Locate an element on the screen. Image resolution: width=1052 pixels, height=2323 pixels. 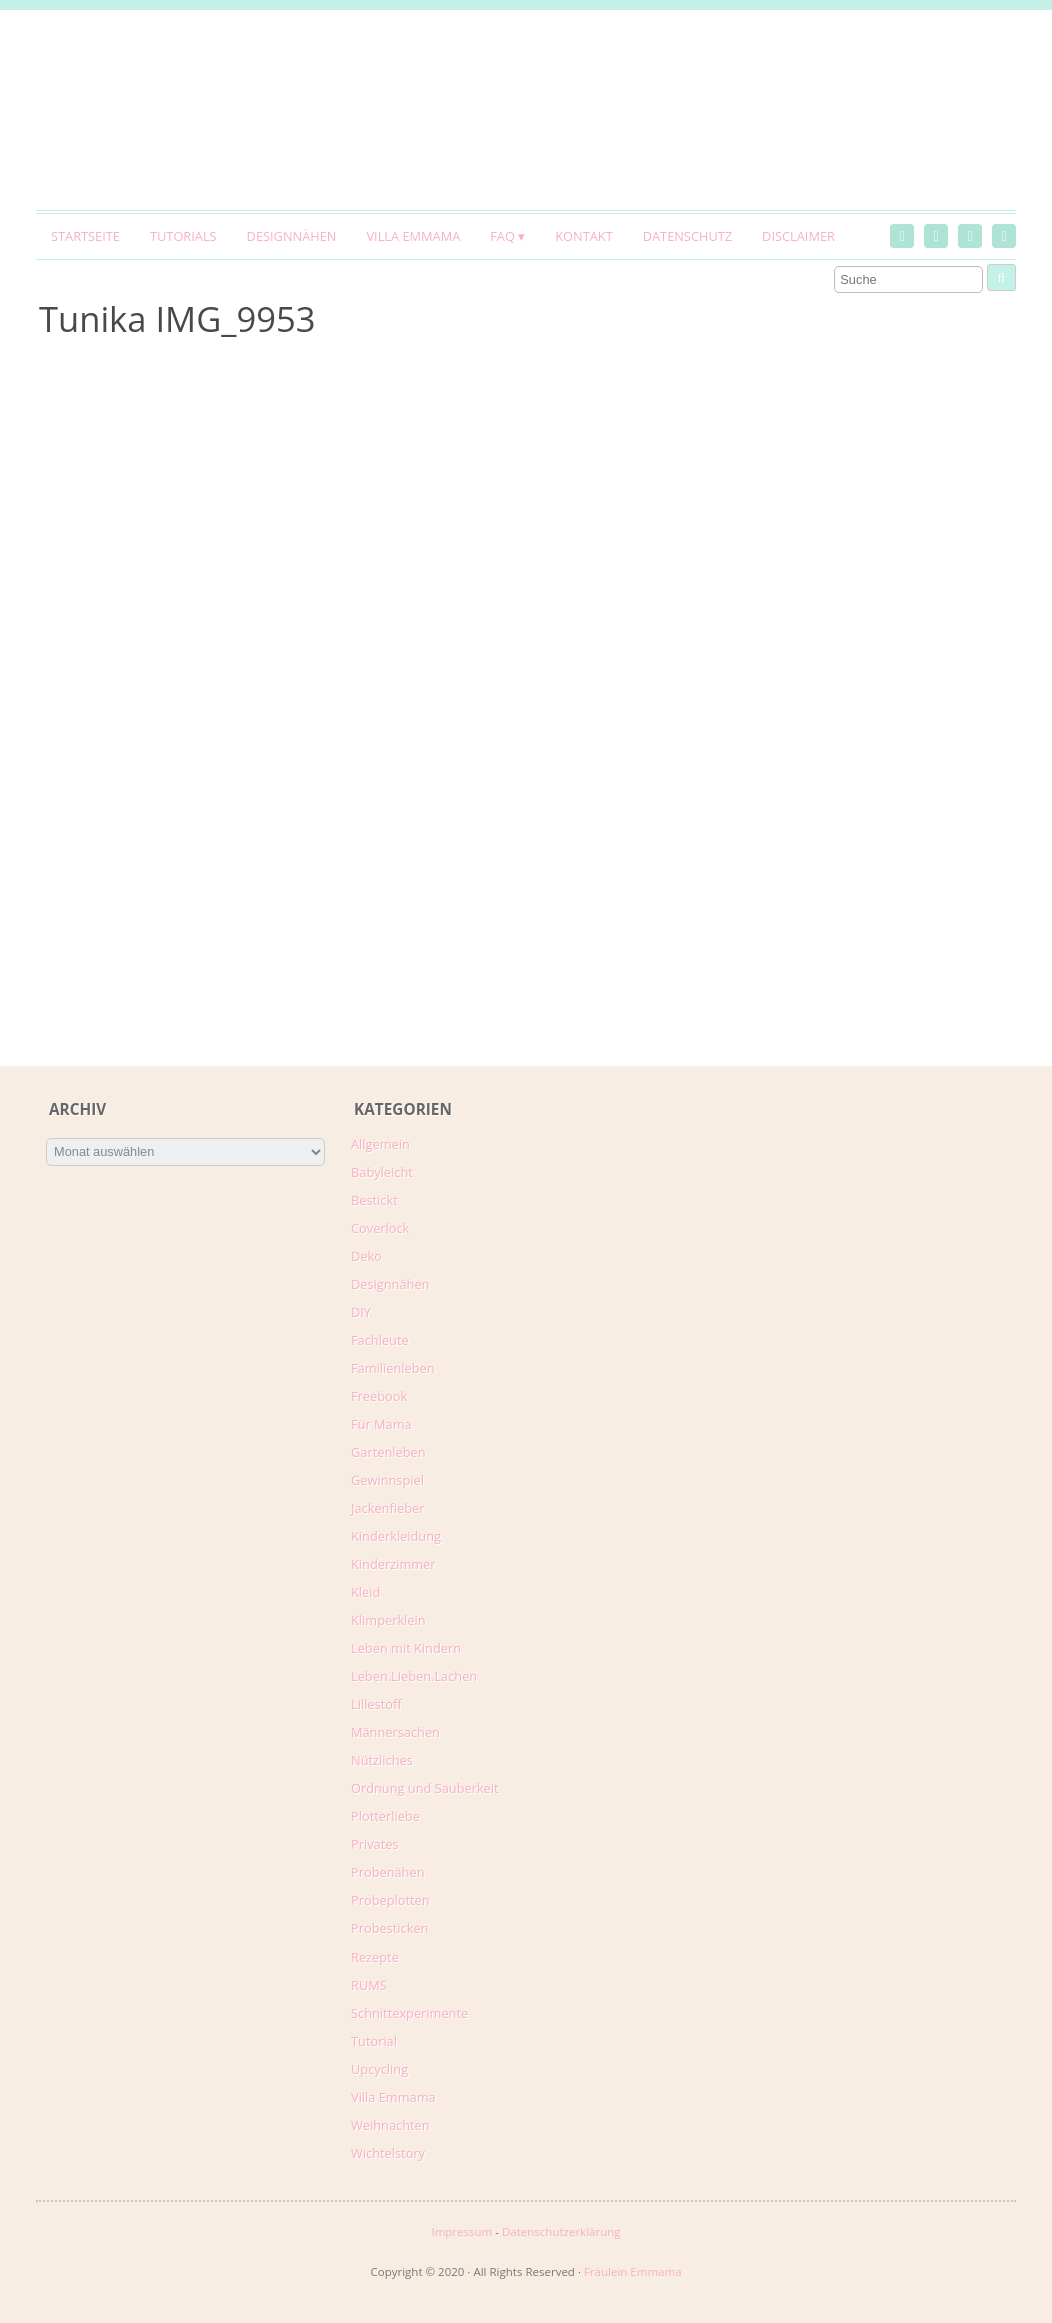
Coverlock is located at coordinates (380, 1228).